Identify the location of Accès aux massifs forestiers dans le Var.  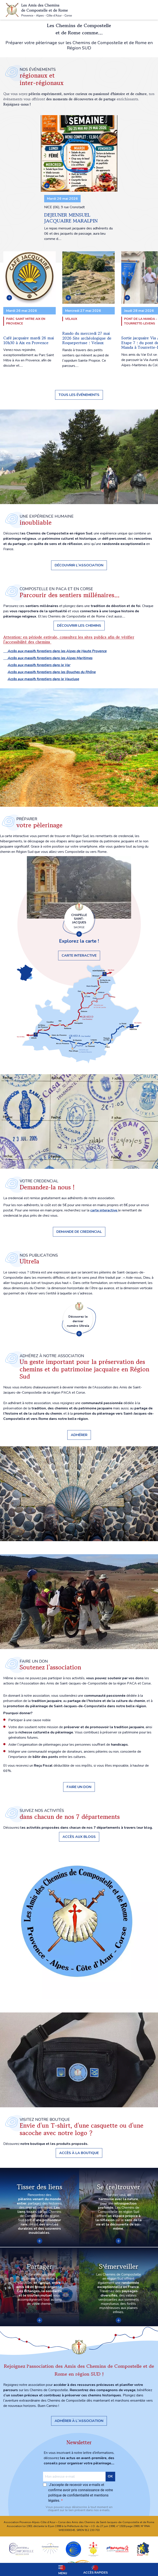
(39, 665).